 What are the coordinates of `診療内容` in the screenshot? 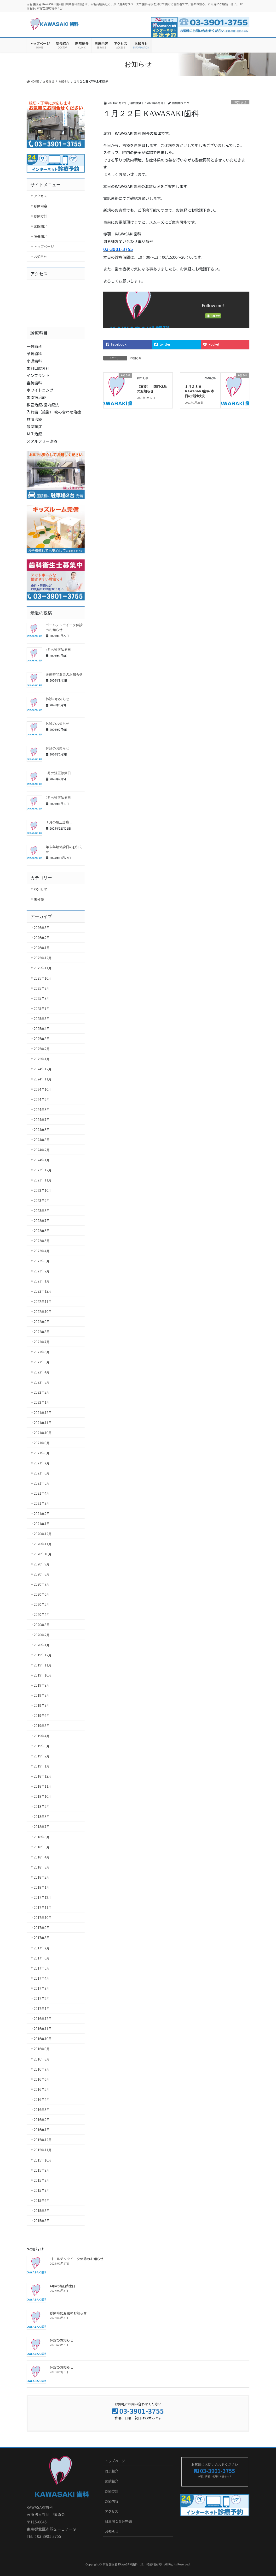 It's located at (40, 206).